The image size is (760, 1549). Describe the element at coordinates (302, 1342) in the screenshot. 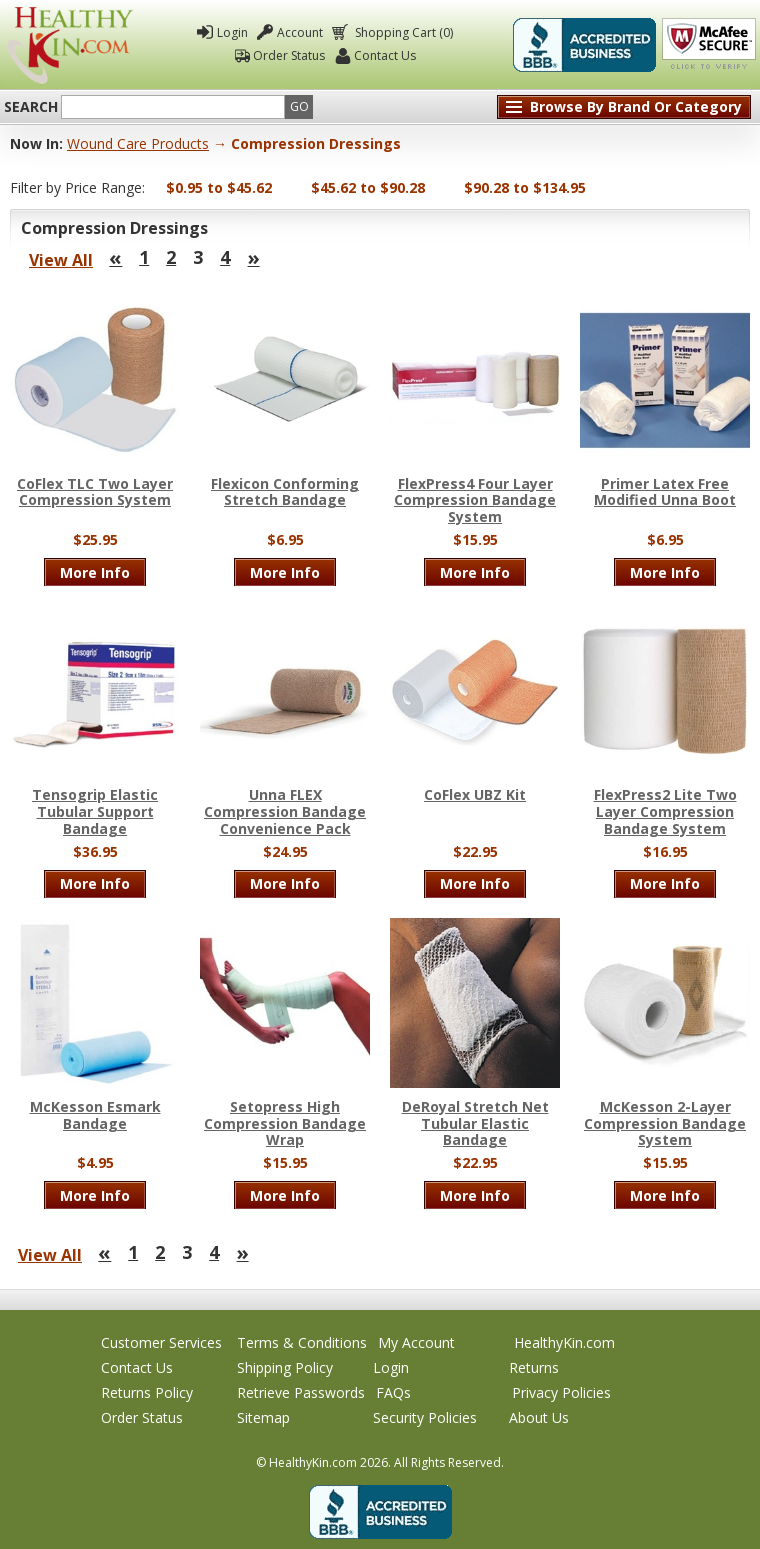

I see `Terms & Conditions` at that location.